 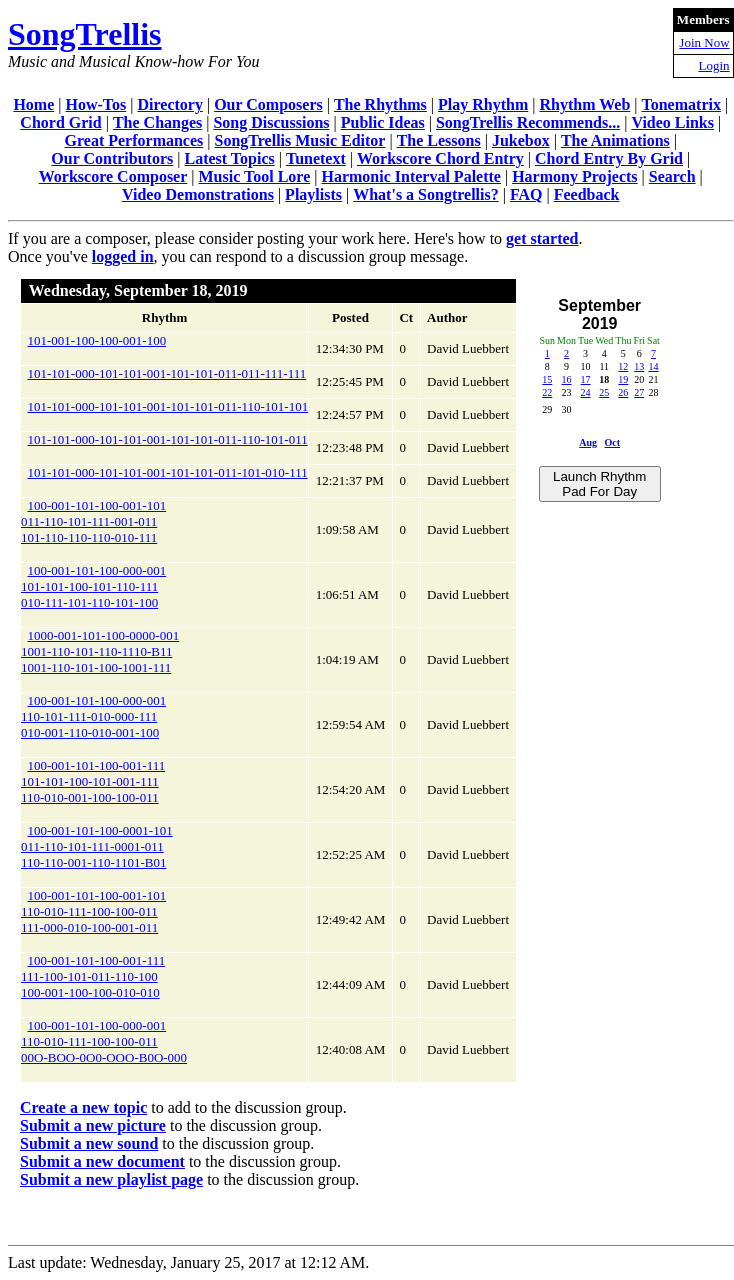 What do you see at coordinates (426, 194) in the screenshot?
I see `What's a Songtrellis?` at bounding box center [426, 194].